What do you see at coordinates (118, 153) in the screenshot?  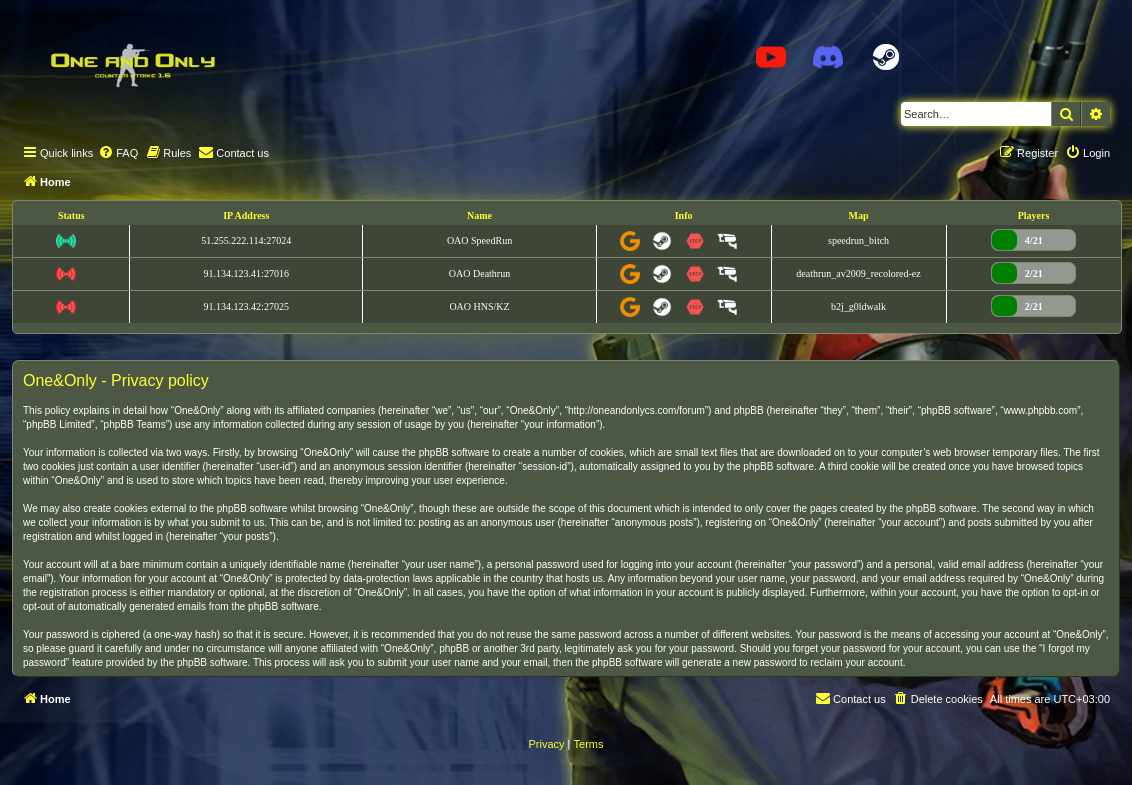 I see `[menuitem]` at bounding box center [118, 153].